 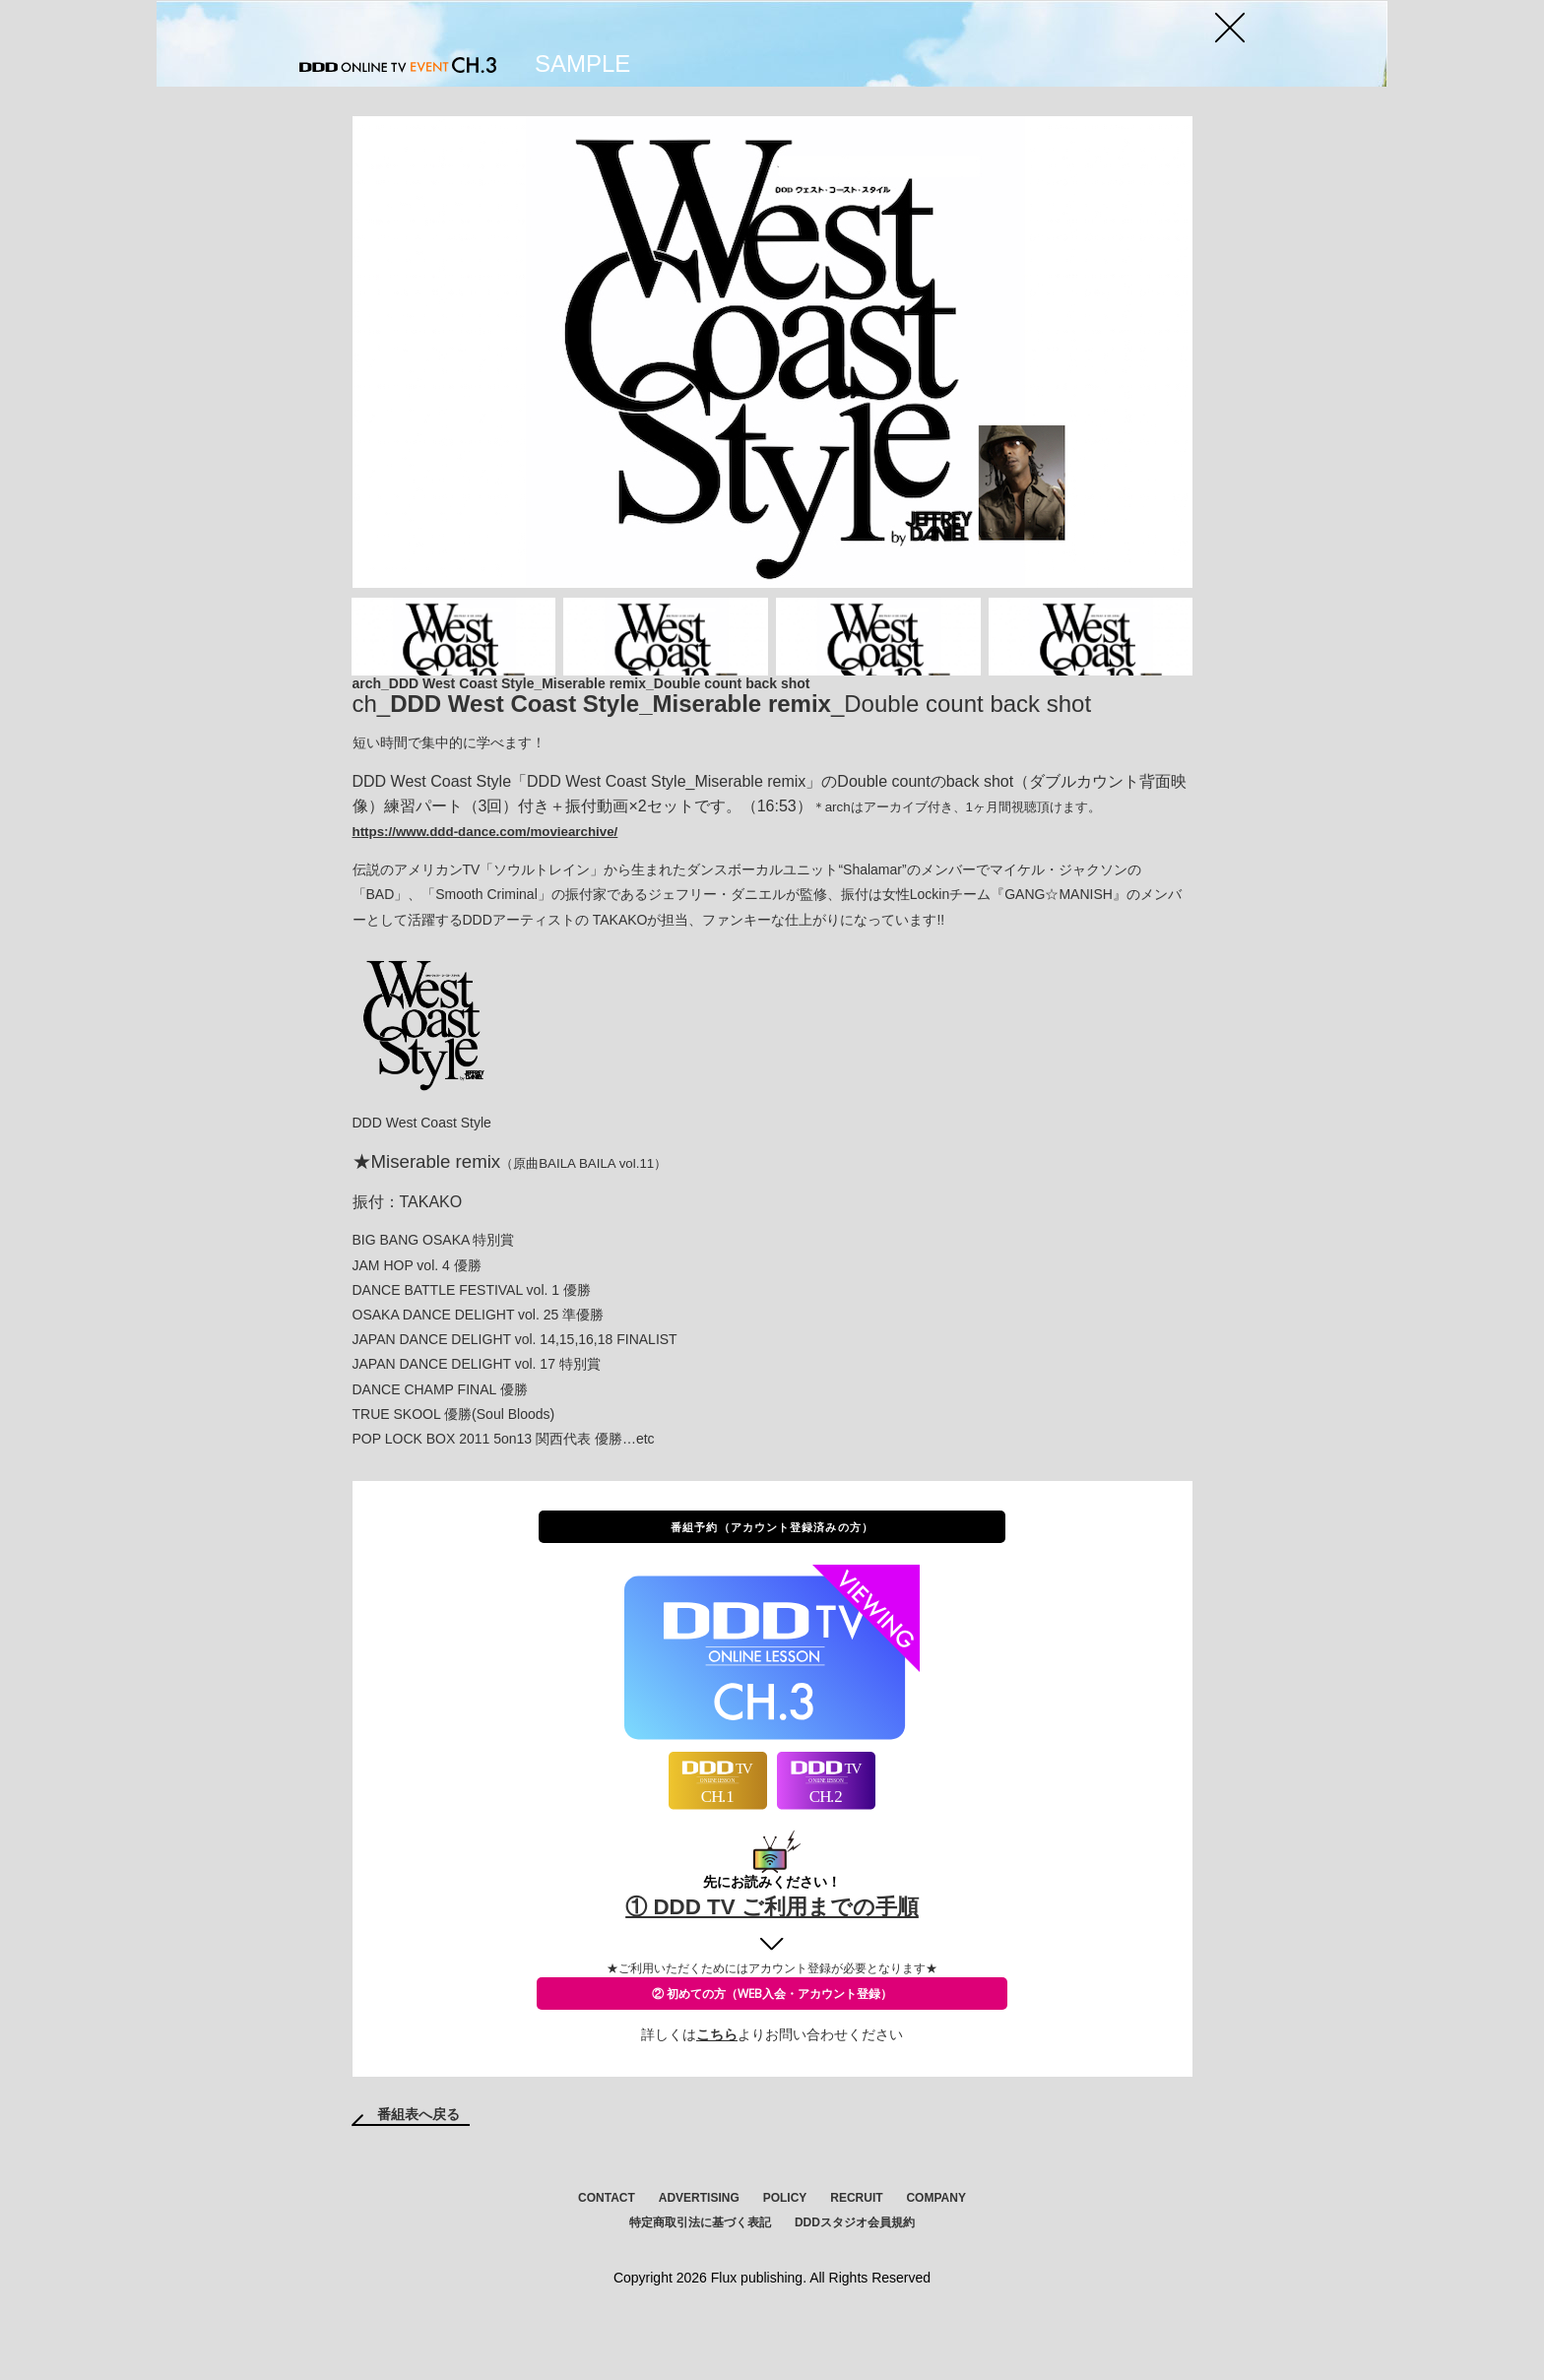 I want to click on 番組表へ戻る, so click(x=418, y=2164).